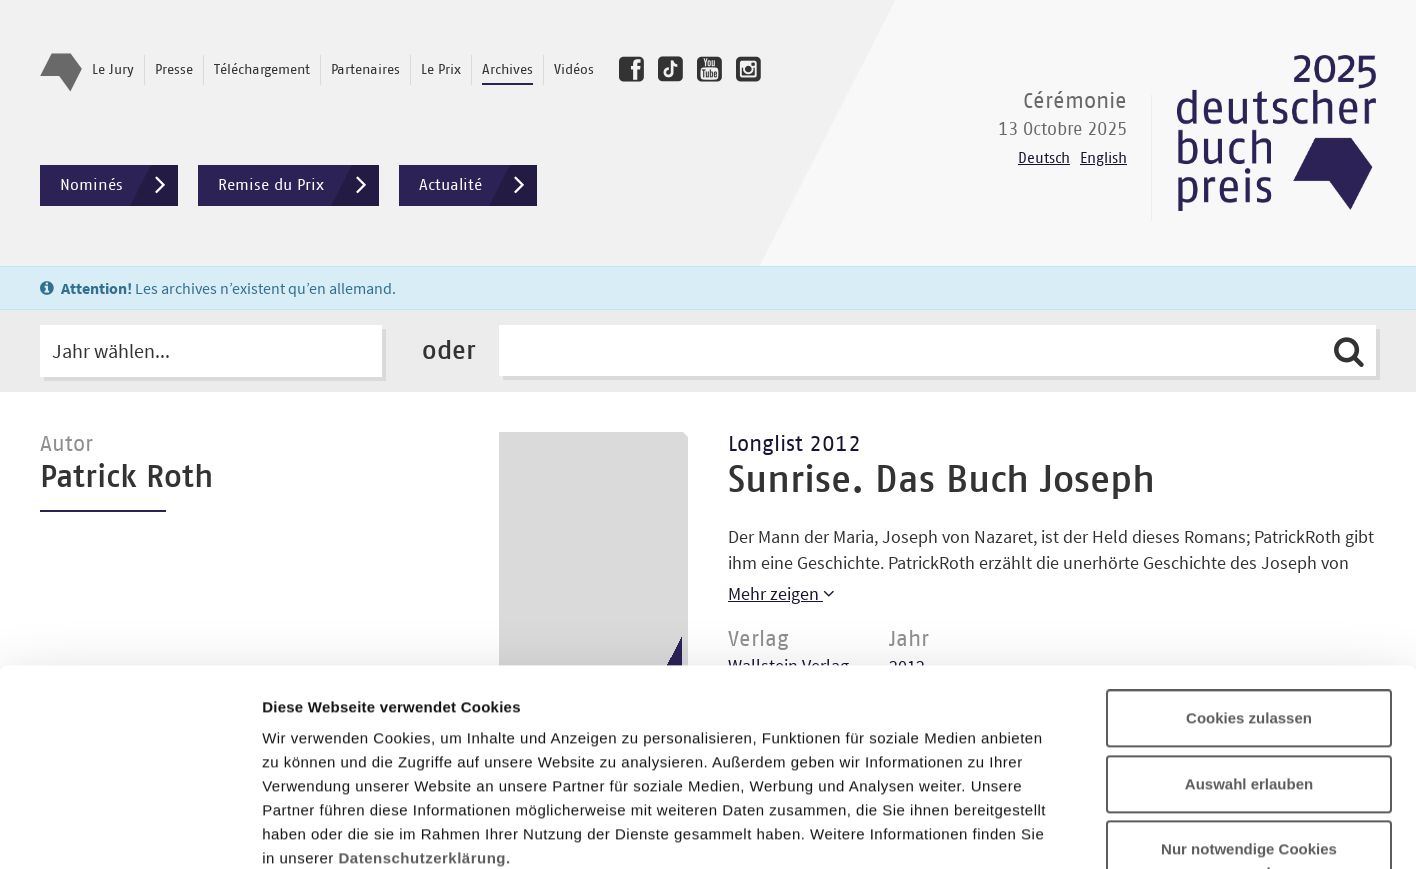  Describe the element at coordinates (425, 677) in the screenshot. I see `Datenschutzerklärung.` at that location.